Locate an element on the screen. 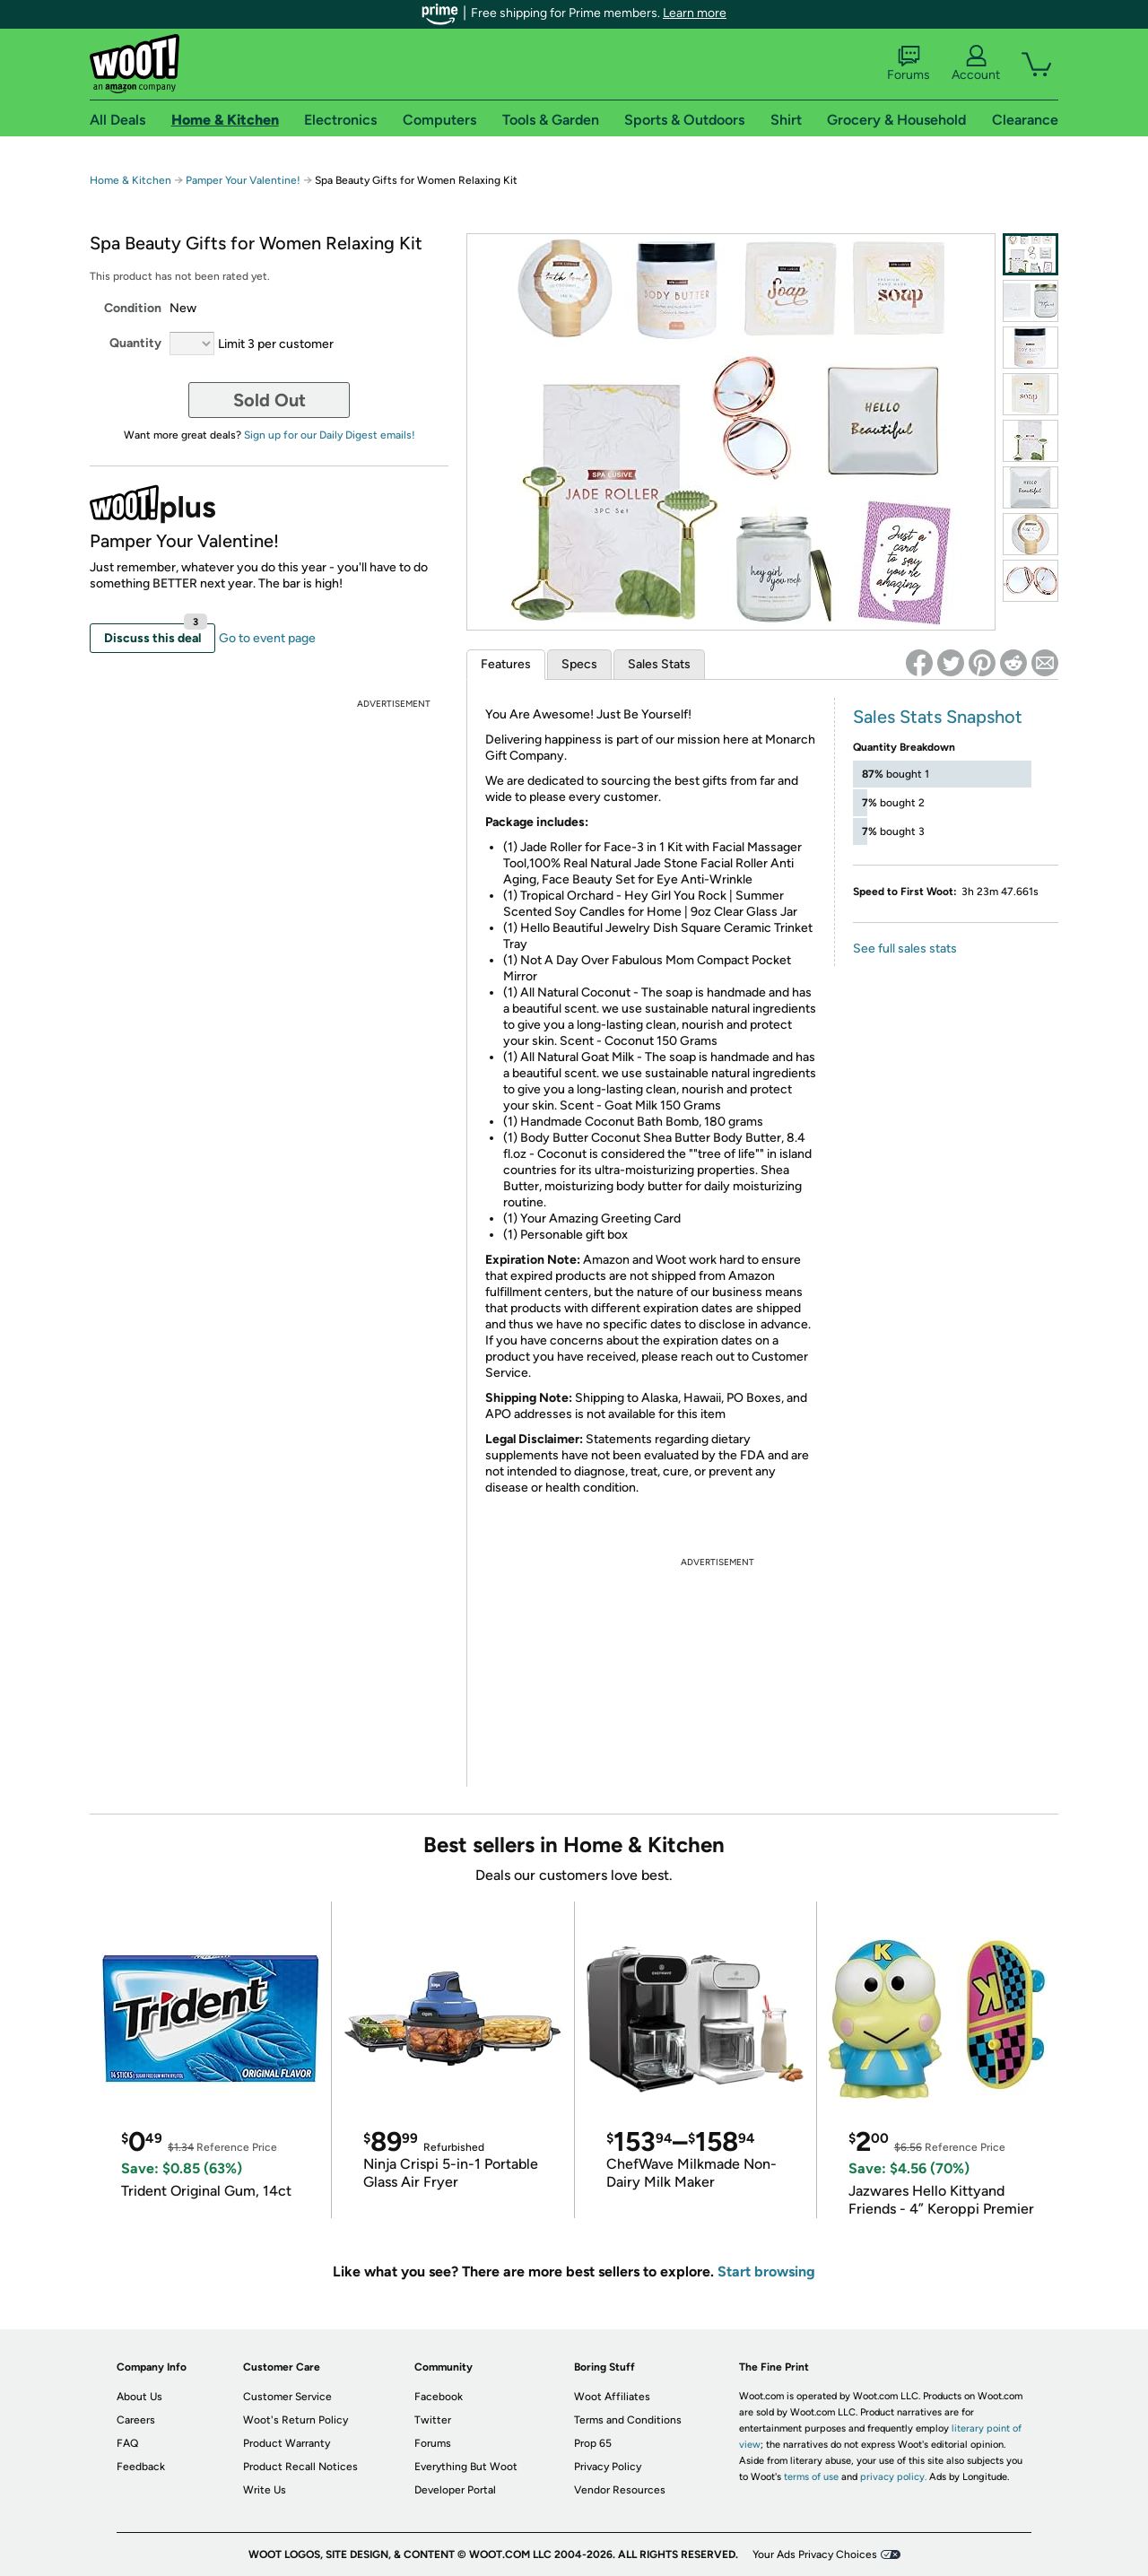 This screenshot has height=2576, width=1148. Sales Stats is located at coordinates (659, 664).